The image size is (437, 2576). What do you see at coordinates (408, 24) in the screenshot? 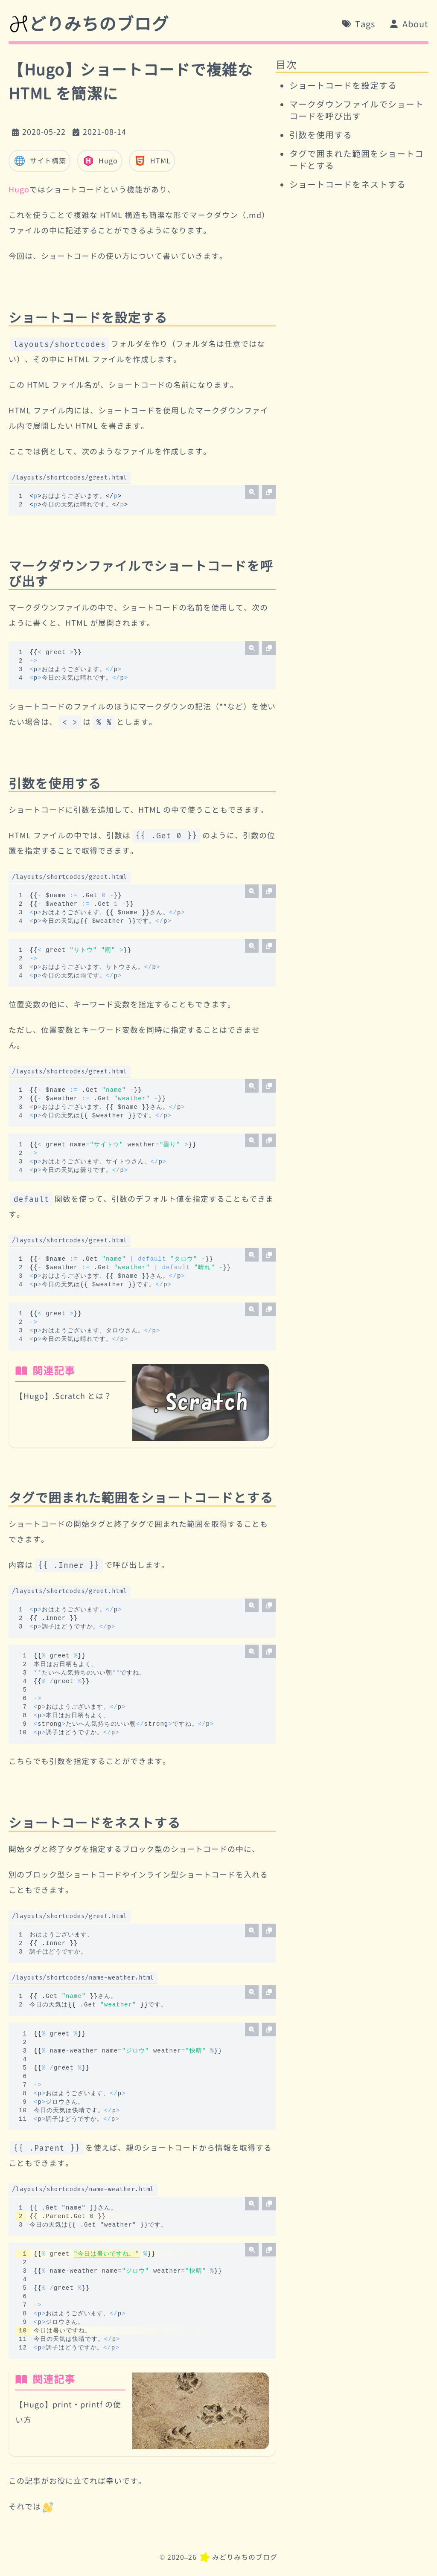
I see `[About]` at bounding box center [408, 24].